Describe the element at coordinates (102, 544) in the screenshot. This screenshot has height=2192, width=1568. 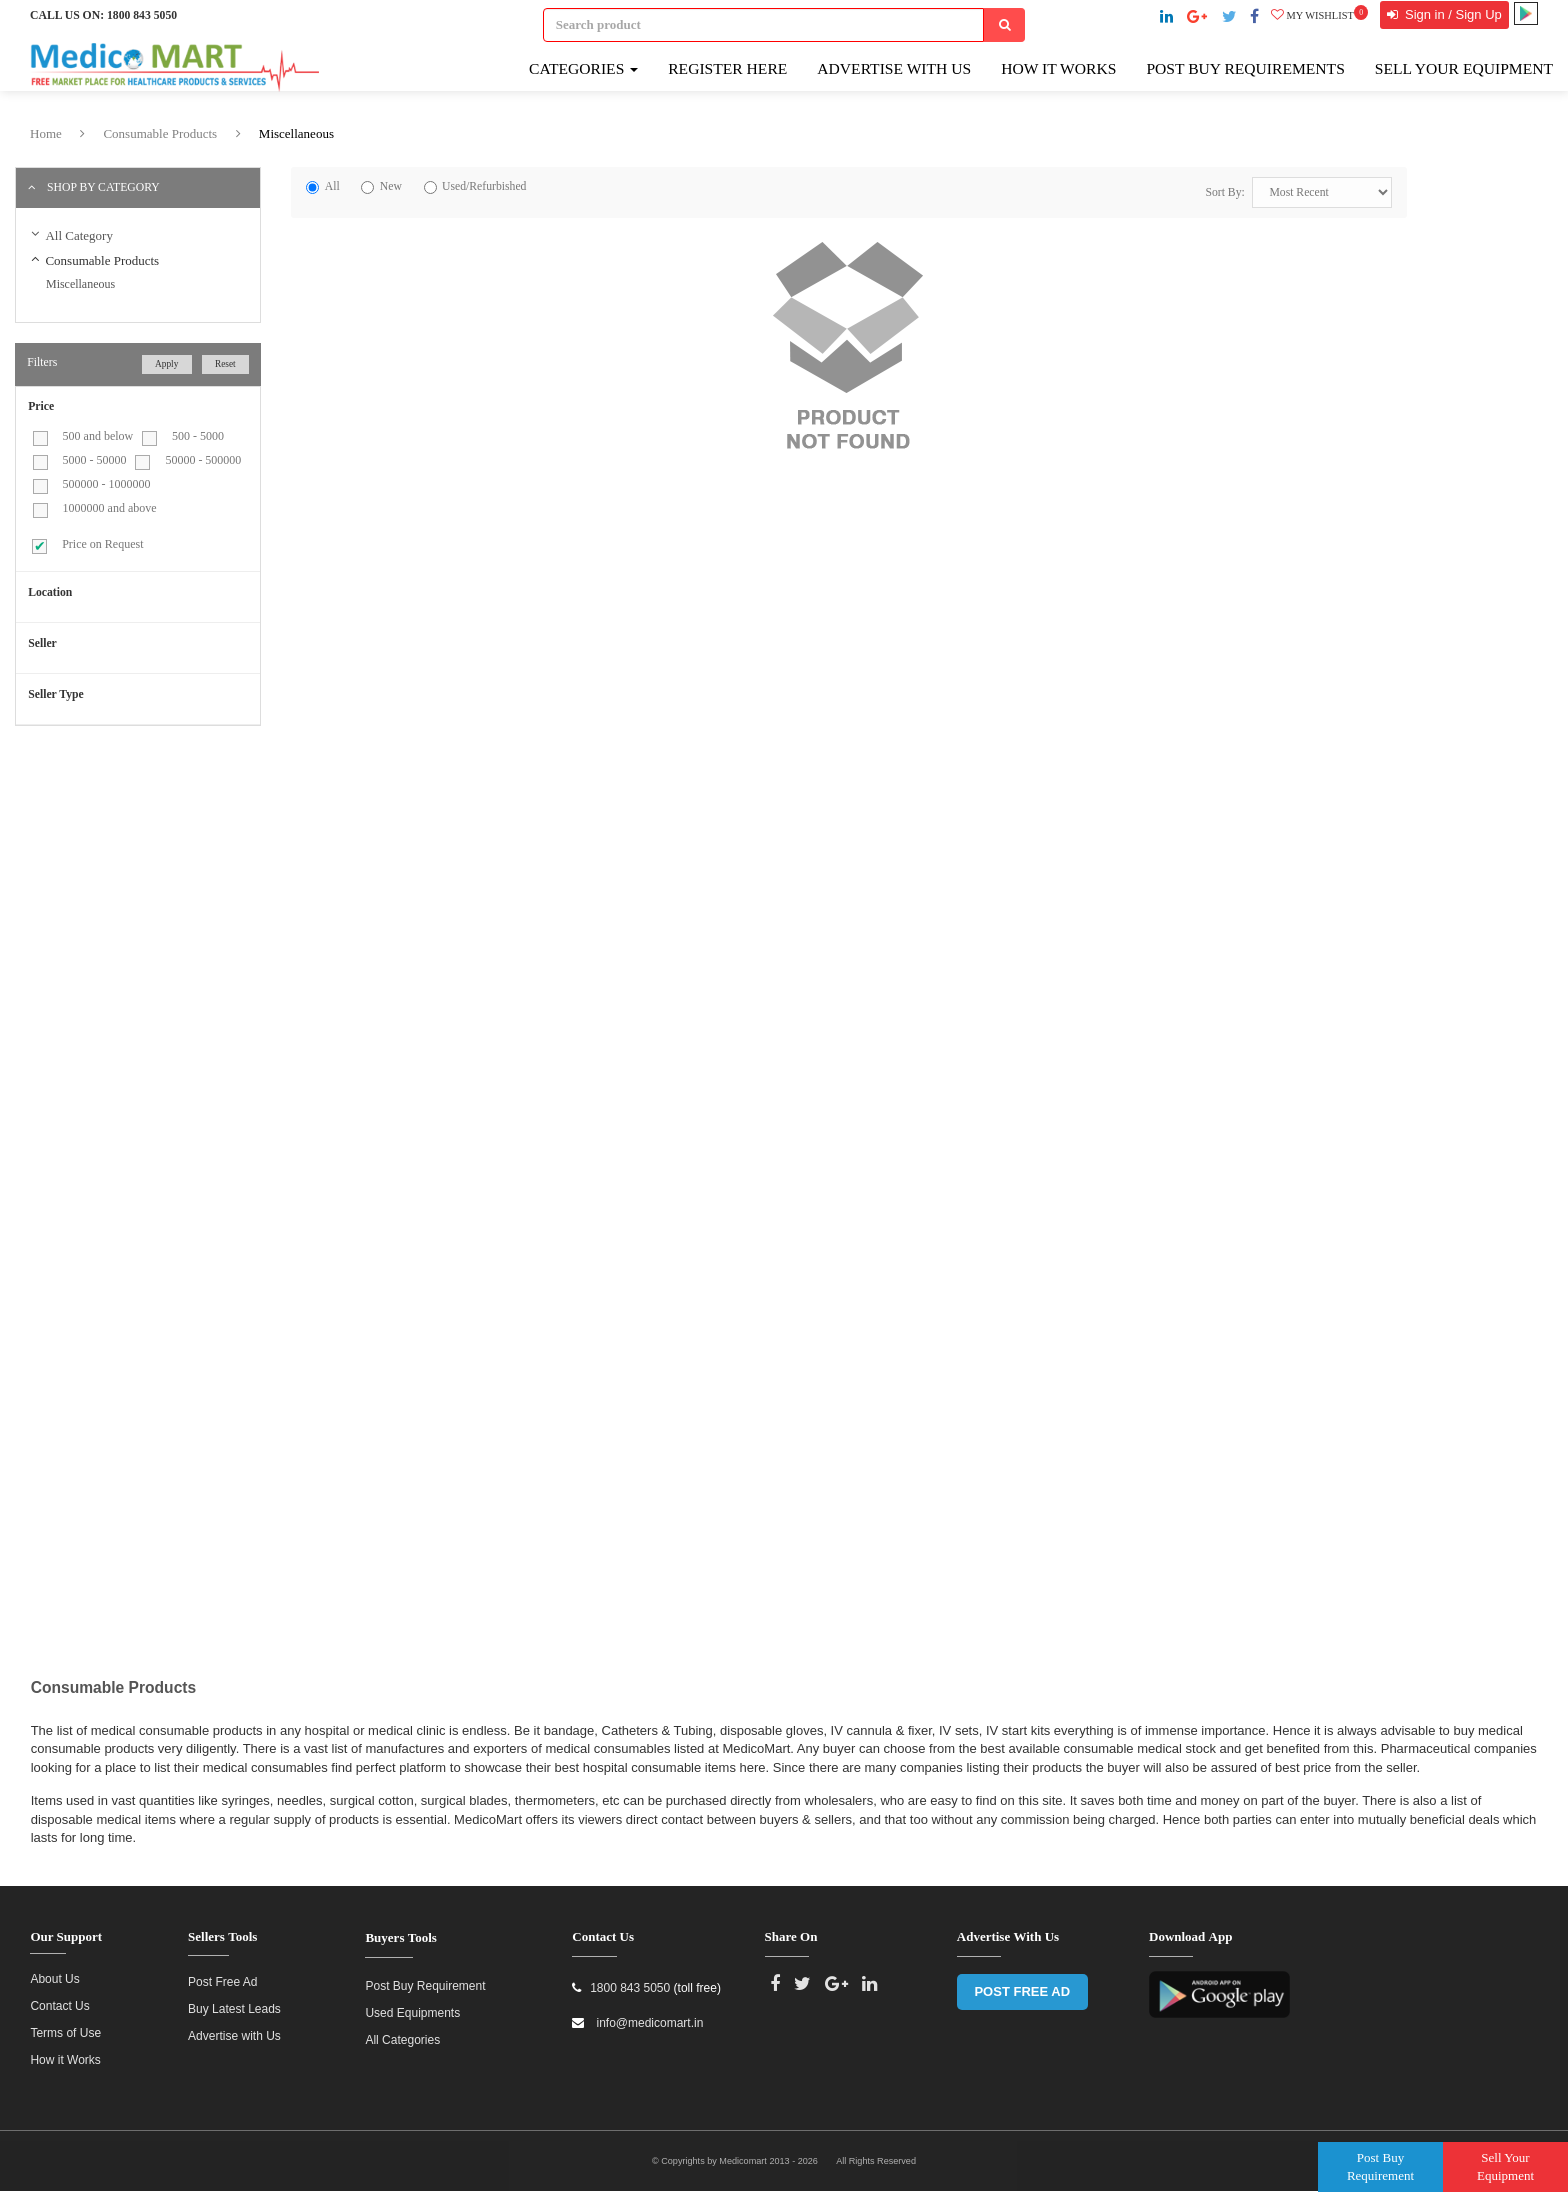
I see `Price on Request` at that location.